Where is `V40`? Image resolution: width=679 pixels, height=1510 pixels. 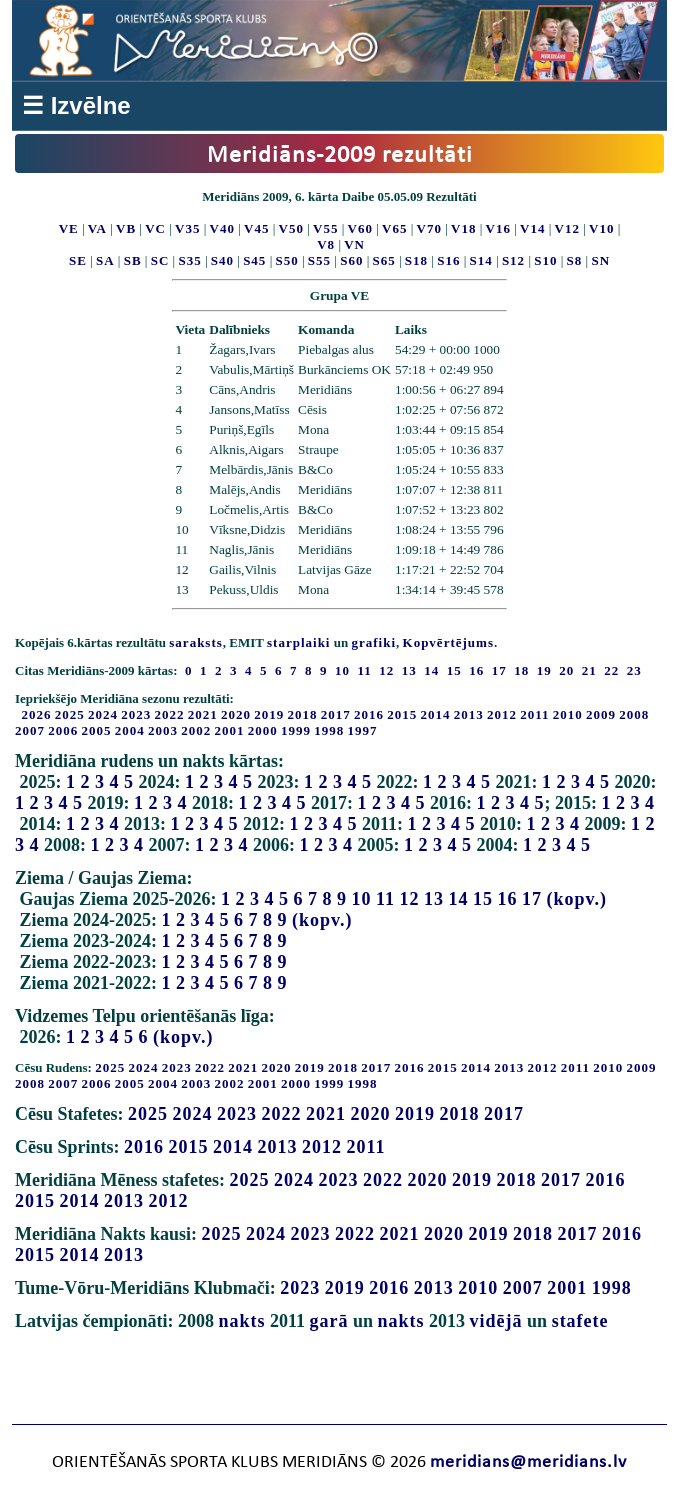
V40 is located at coordinates (222, 228).